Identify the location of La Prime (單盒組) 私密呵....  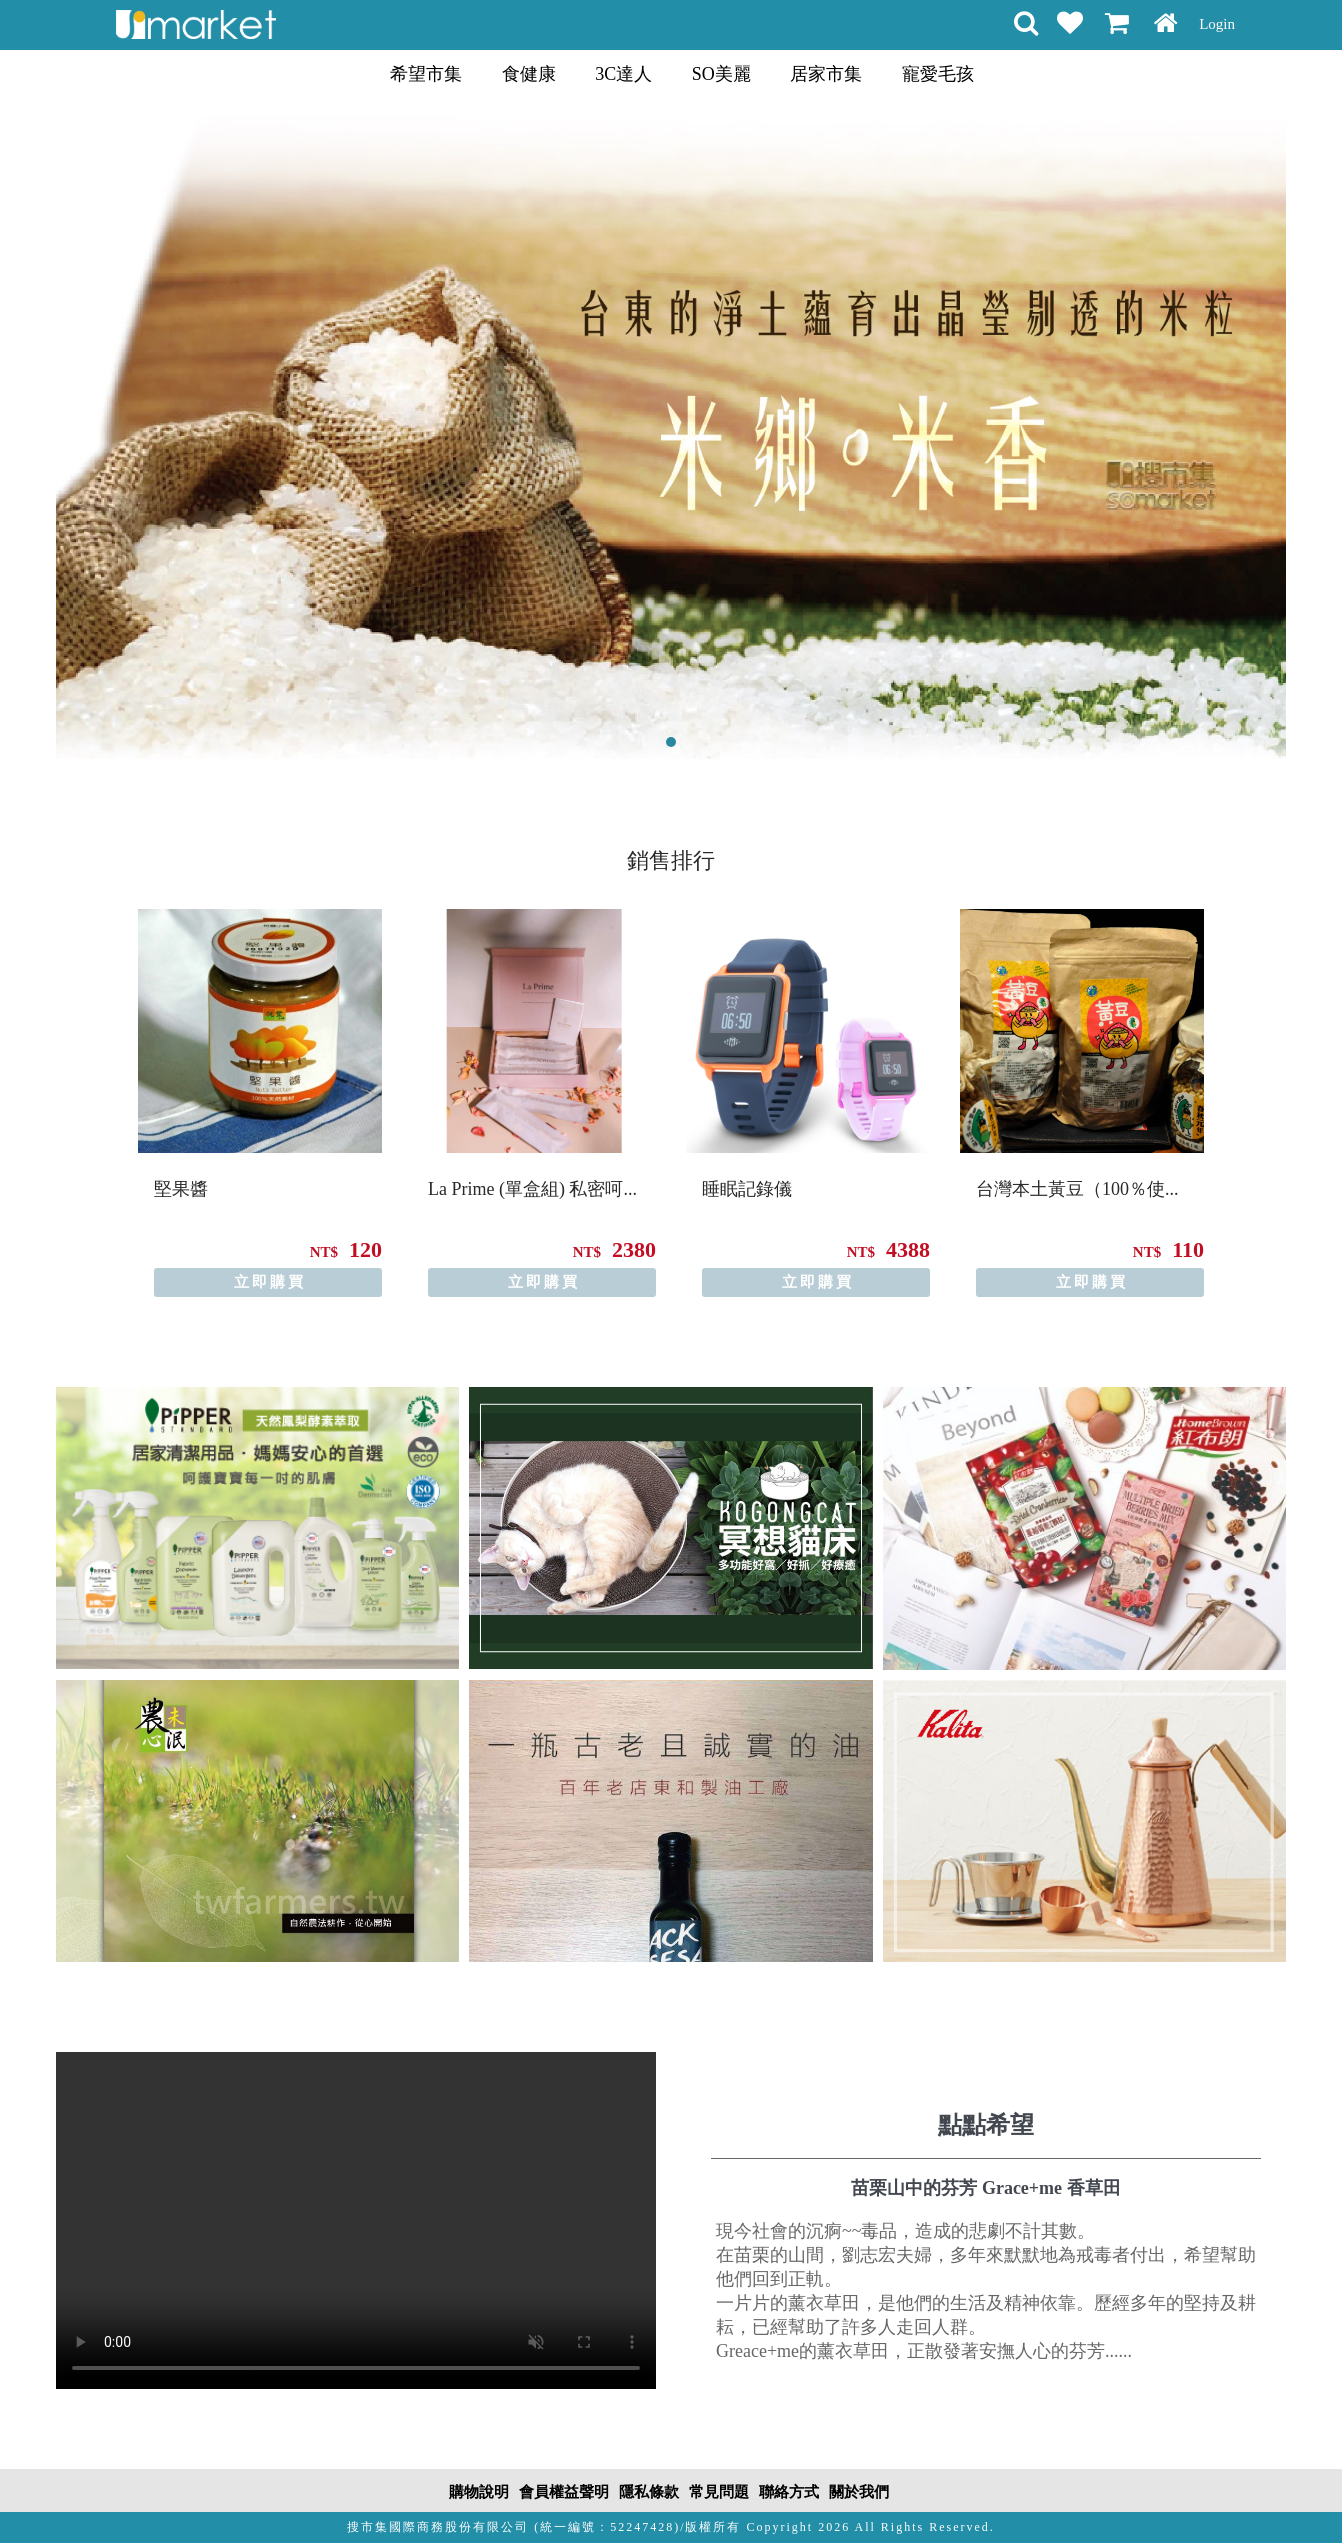
(532, 1189).